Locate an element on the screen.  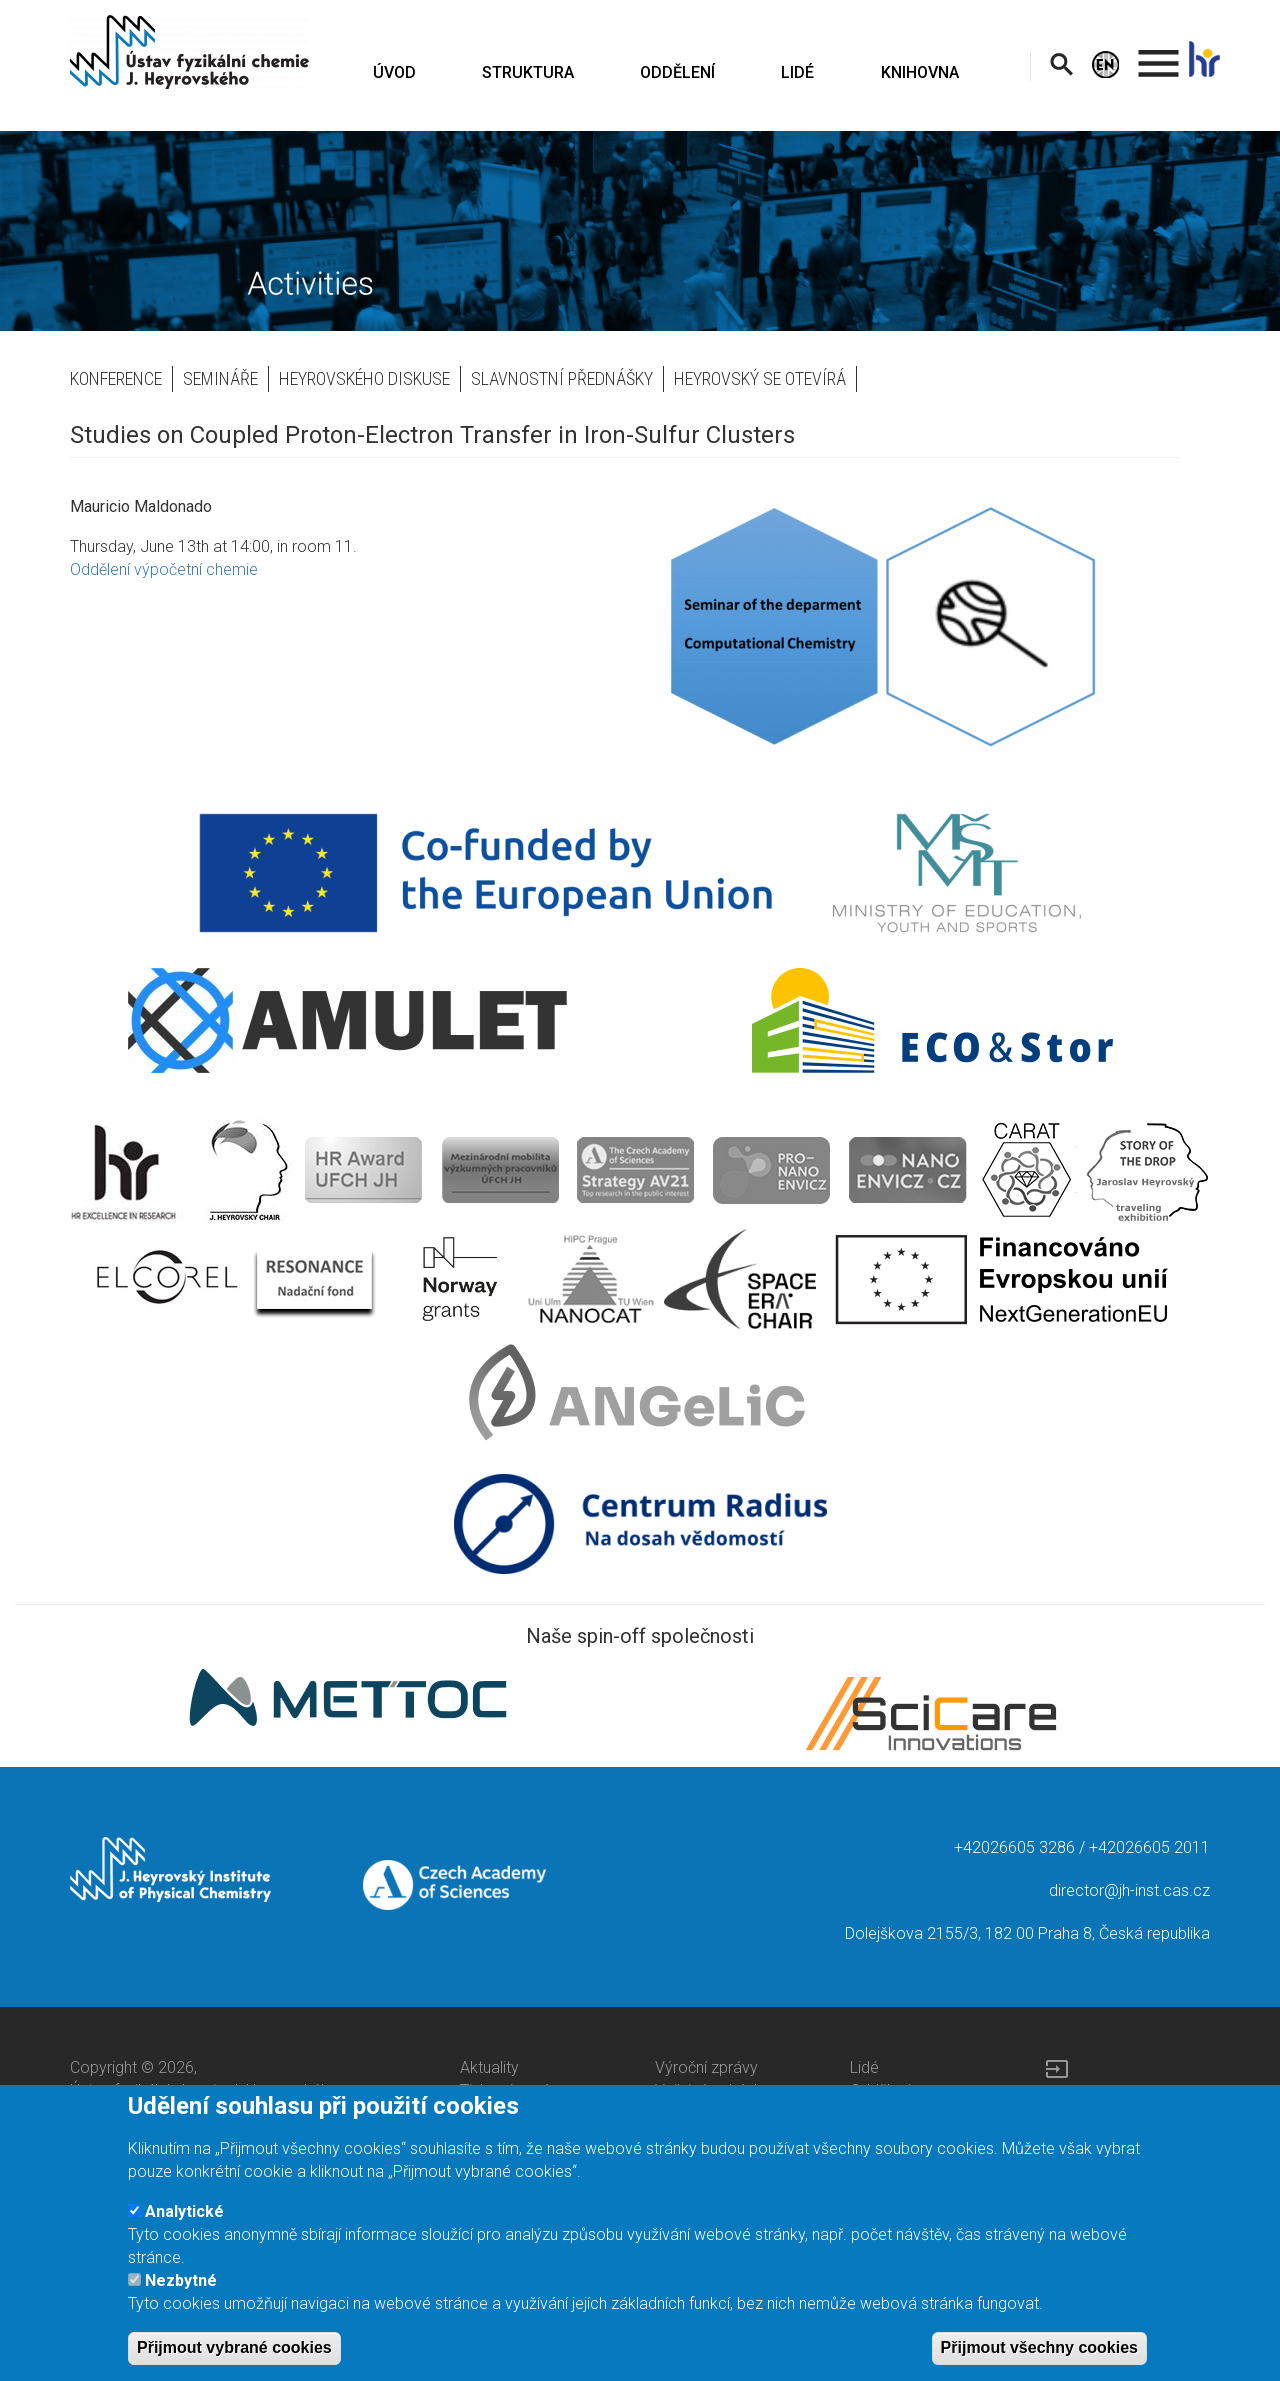
Slavnostní přednášky is located at coordinates (562, 378).